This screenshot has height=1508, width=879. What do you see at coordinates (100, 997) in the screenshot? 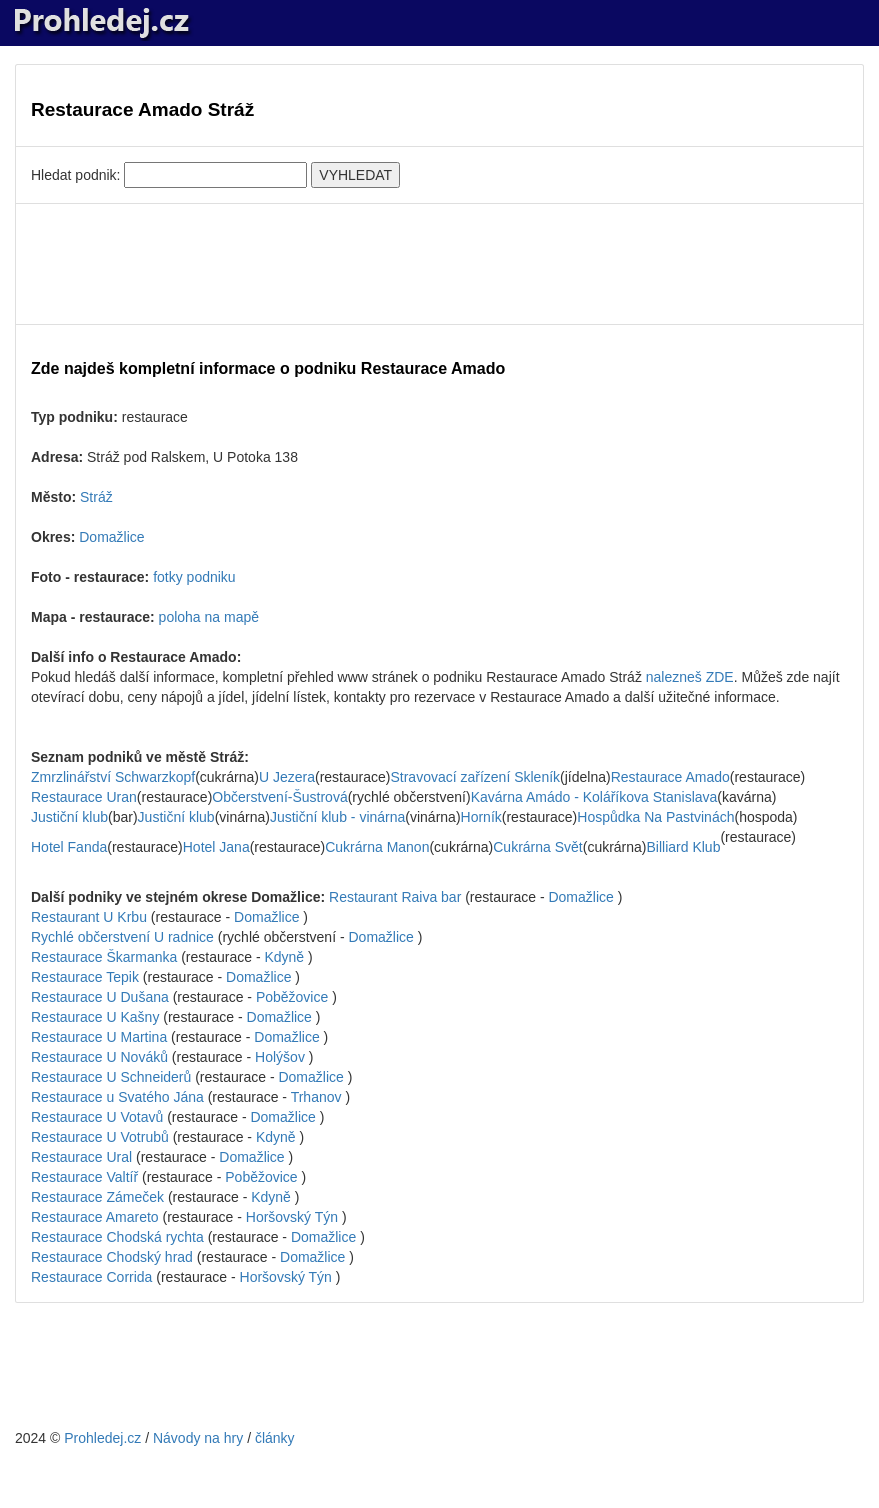
I see `Restaurace U Dušana` at bounding box center [100, 997].